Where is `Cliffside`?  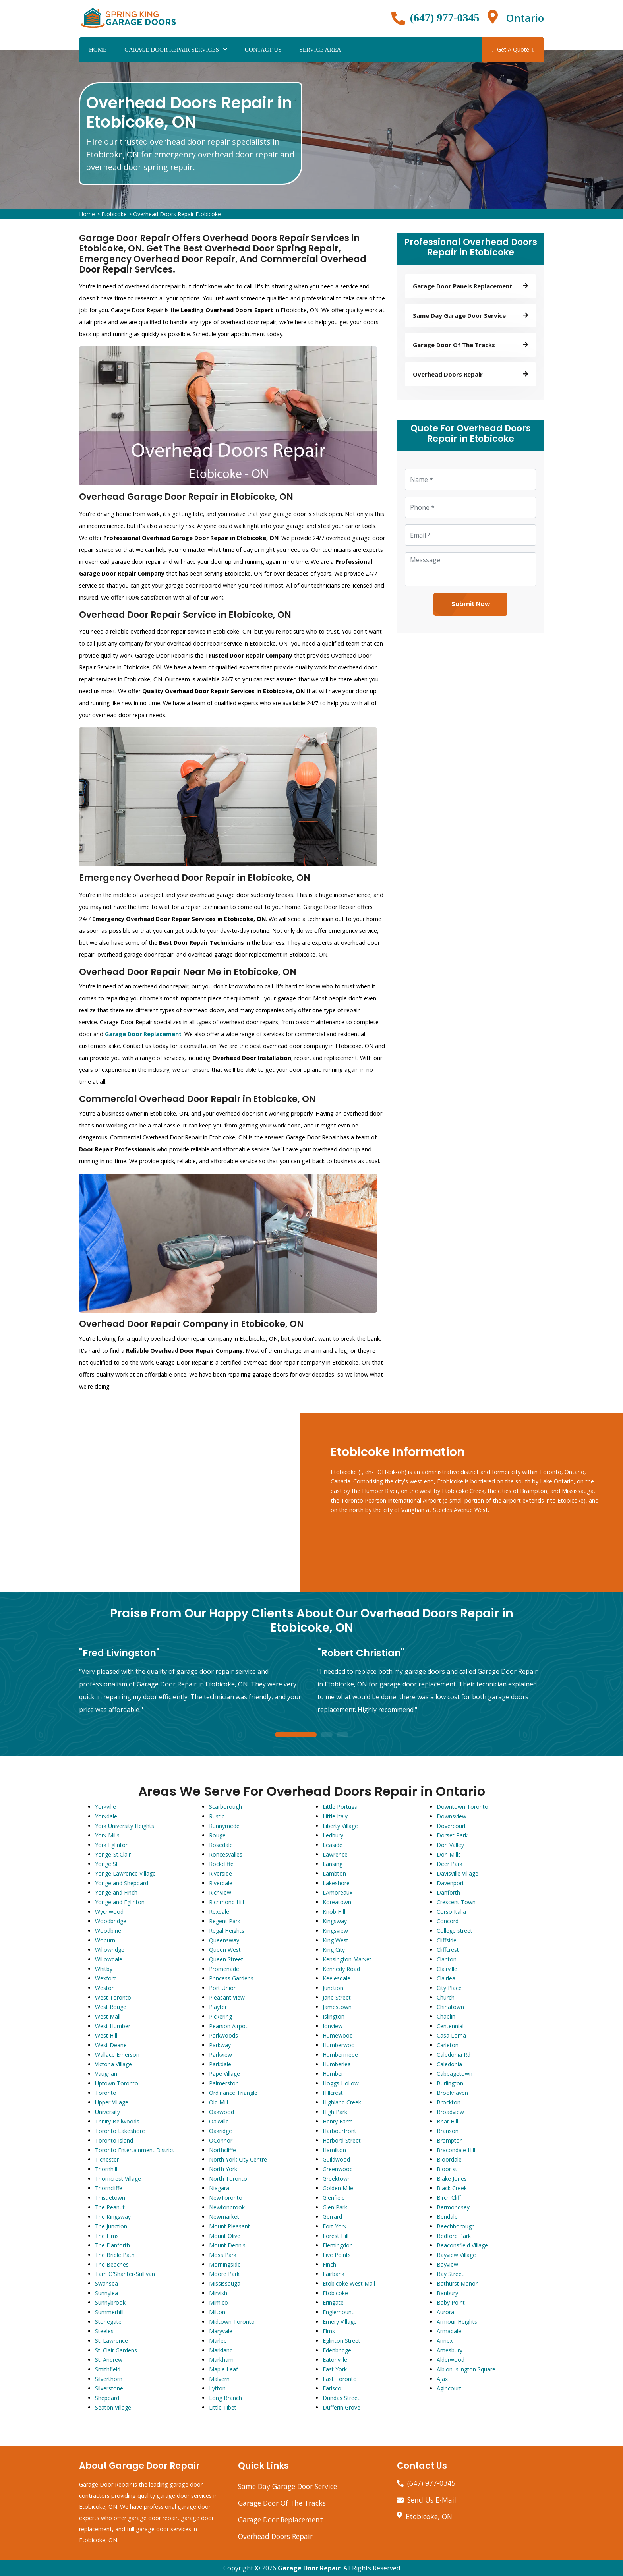 Cliffside is located at coordinates (447, 1940).